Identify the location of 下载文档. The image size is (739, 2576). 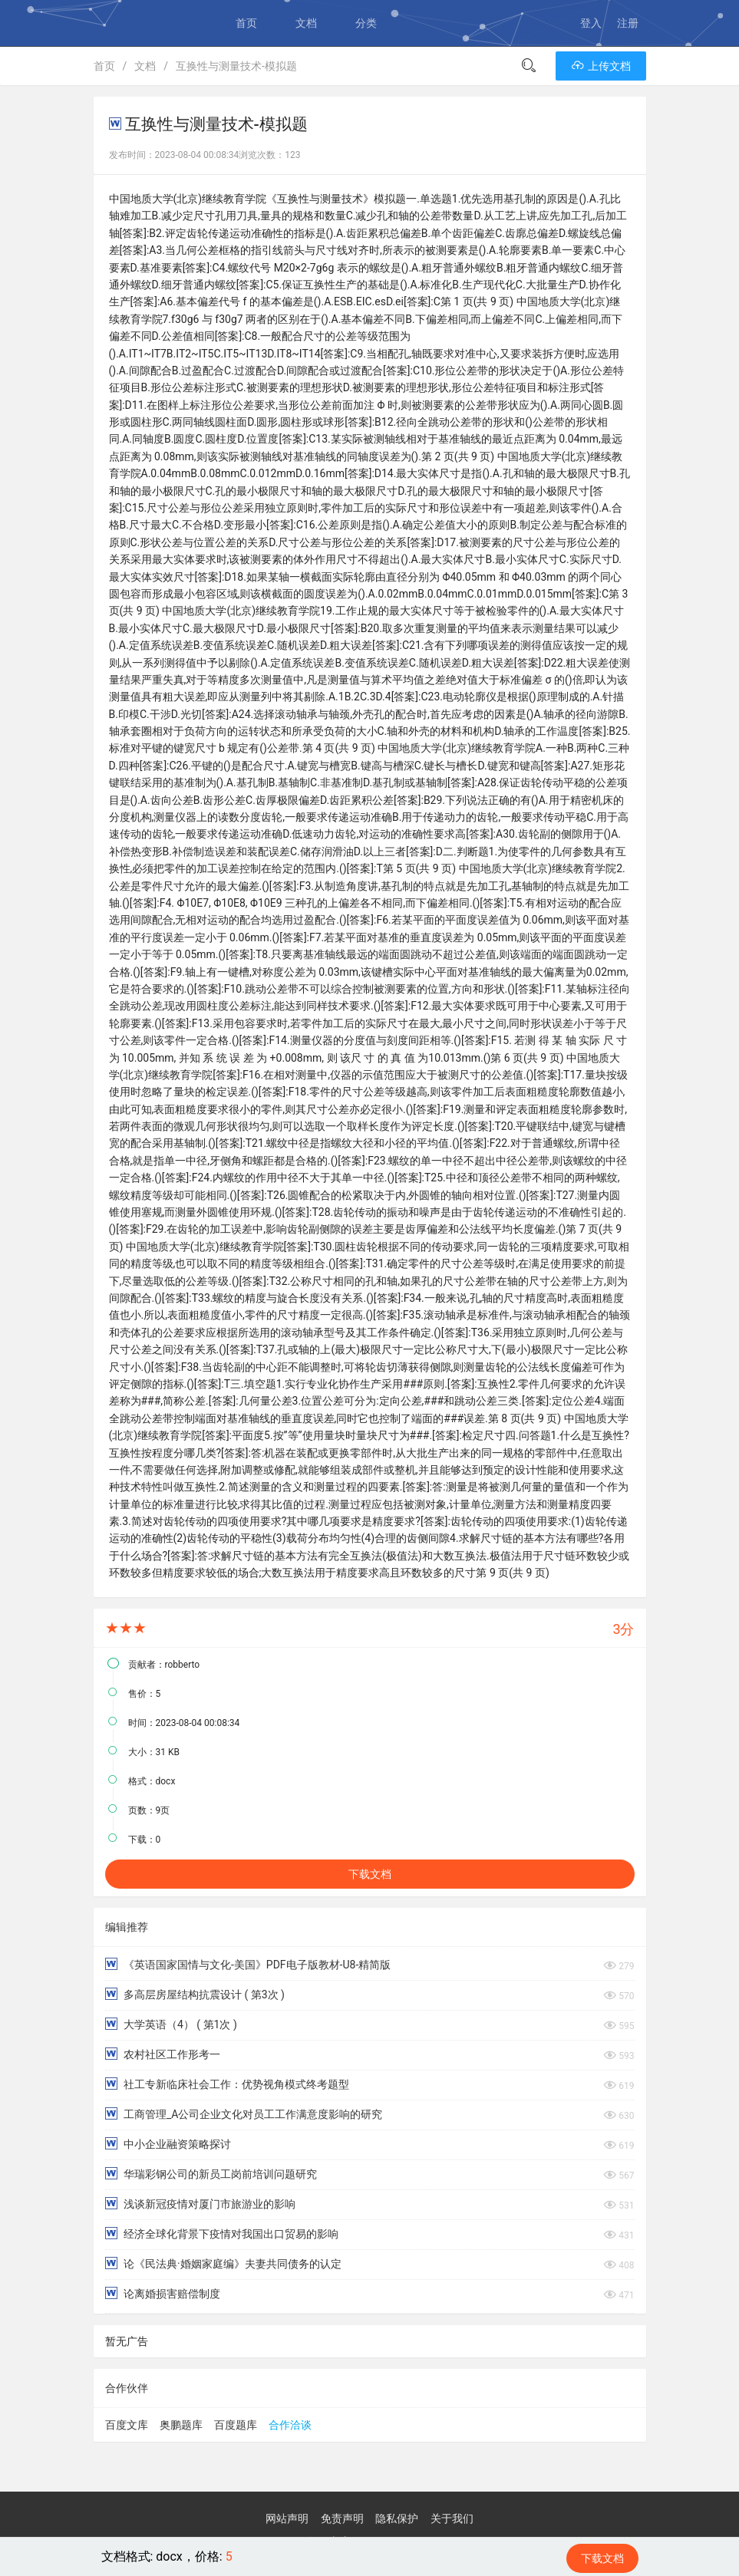
(369, 1874).